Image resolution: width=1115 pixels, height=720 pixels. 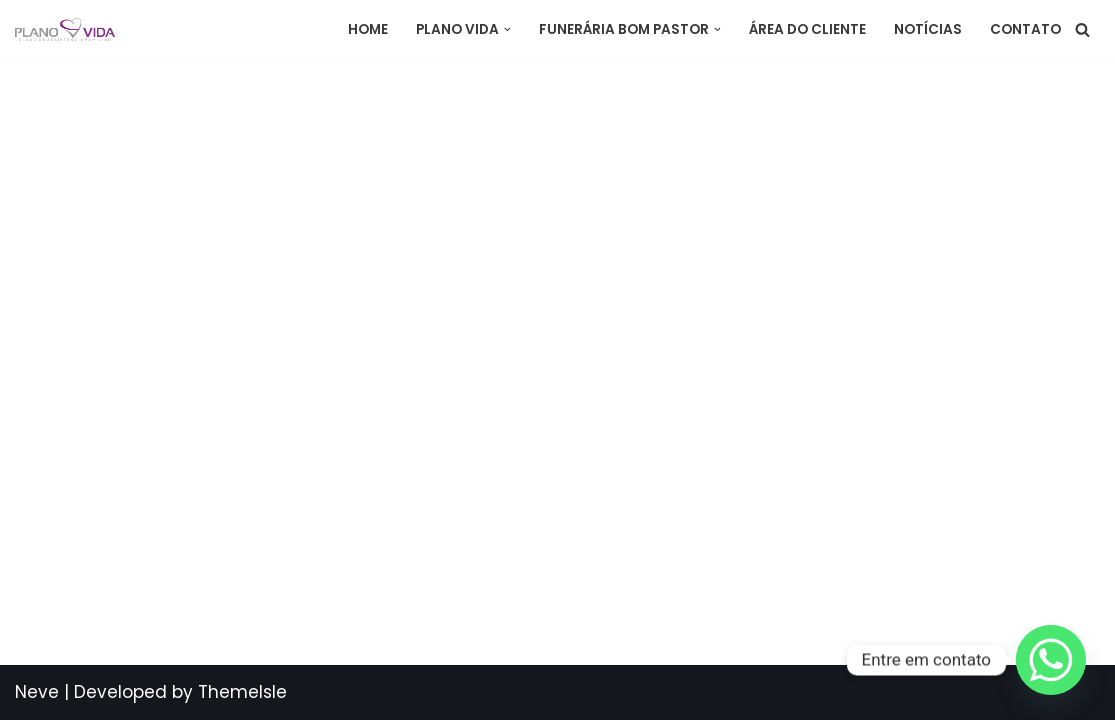 I want to click on [Whatsapp], so click(x=1051, y=660).